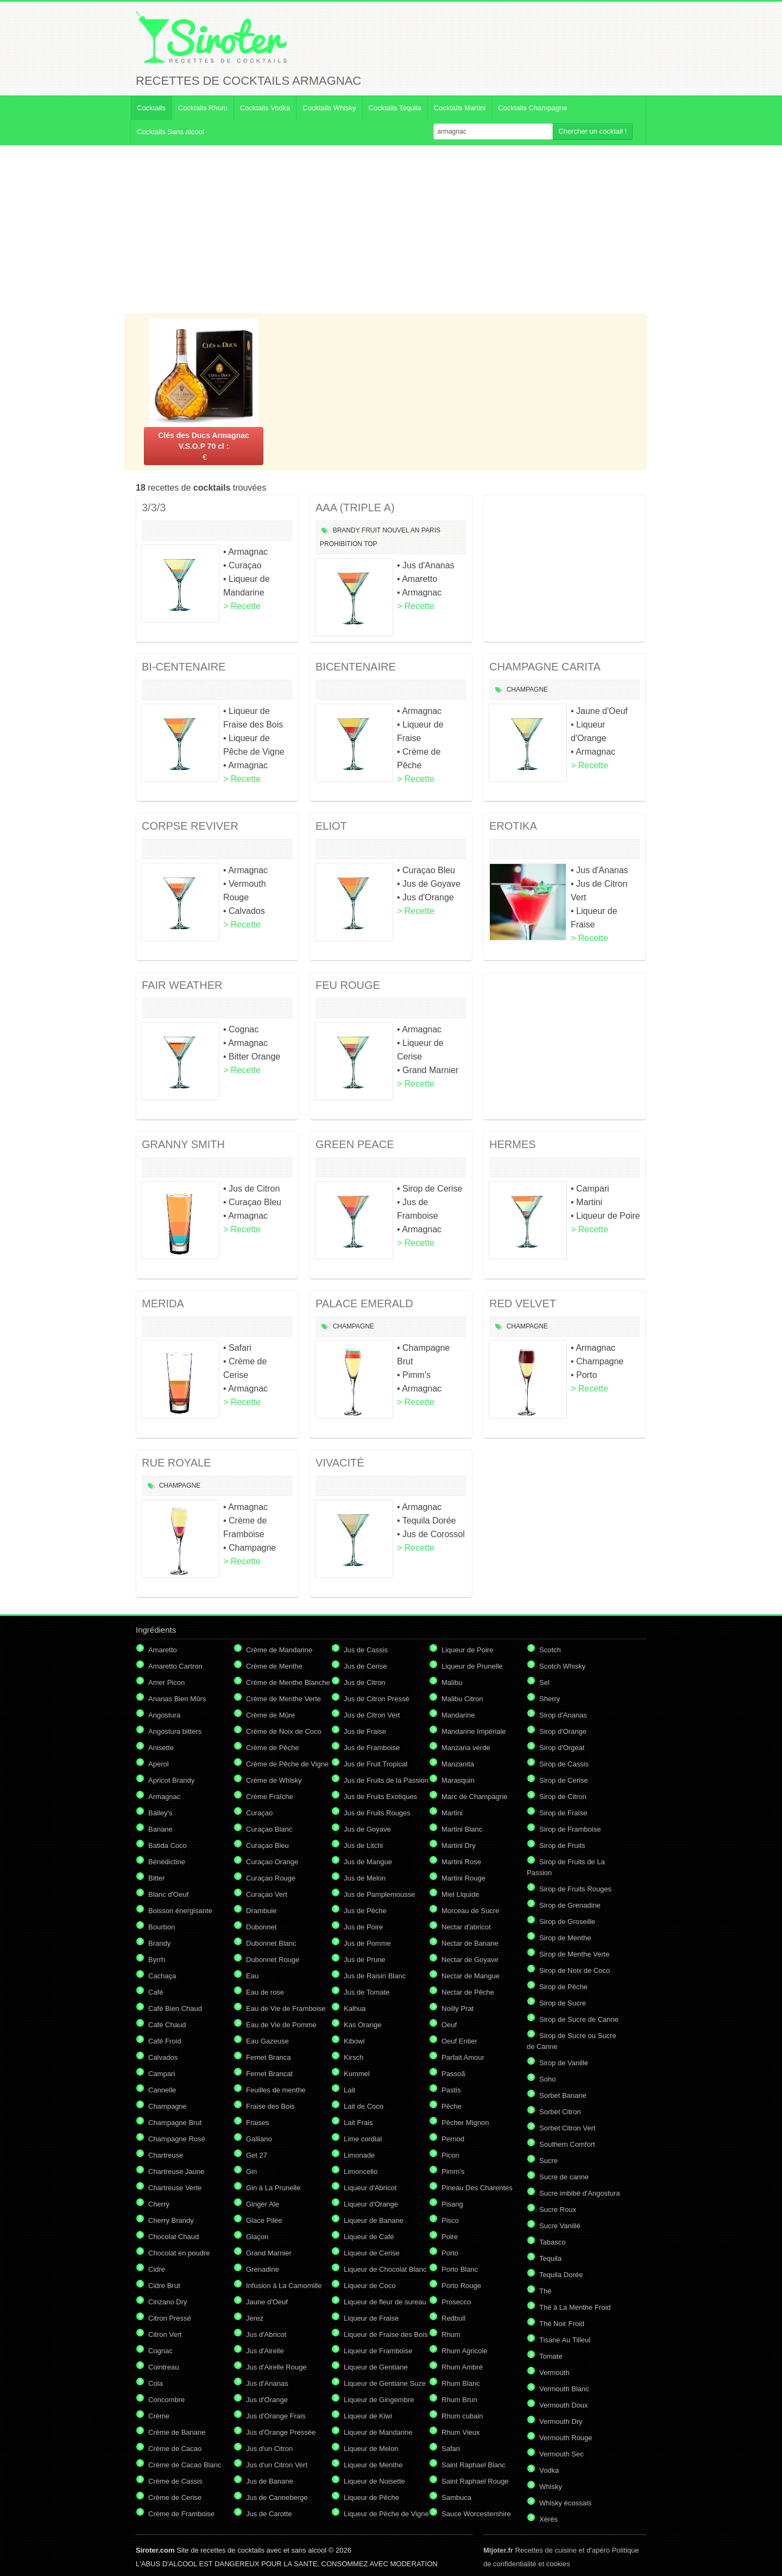  What do you see at coordinates (527, 689) in the screenshot?
I see `Champagne` at bounding box center [527, 689].